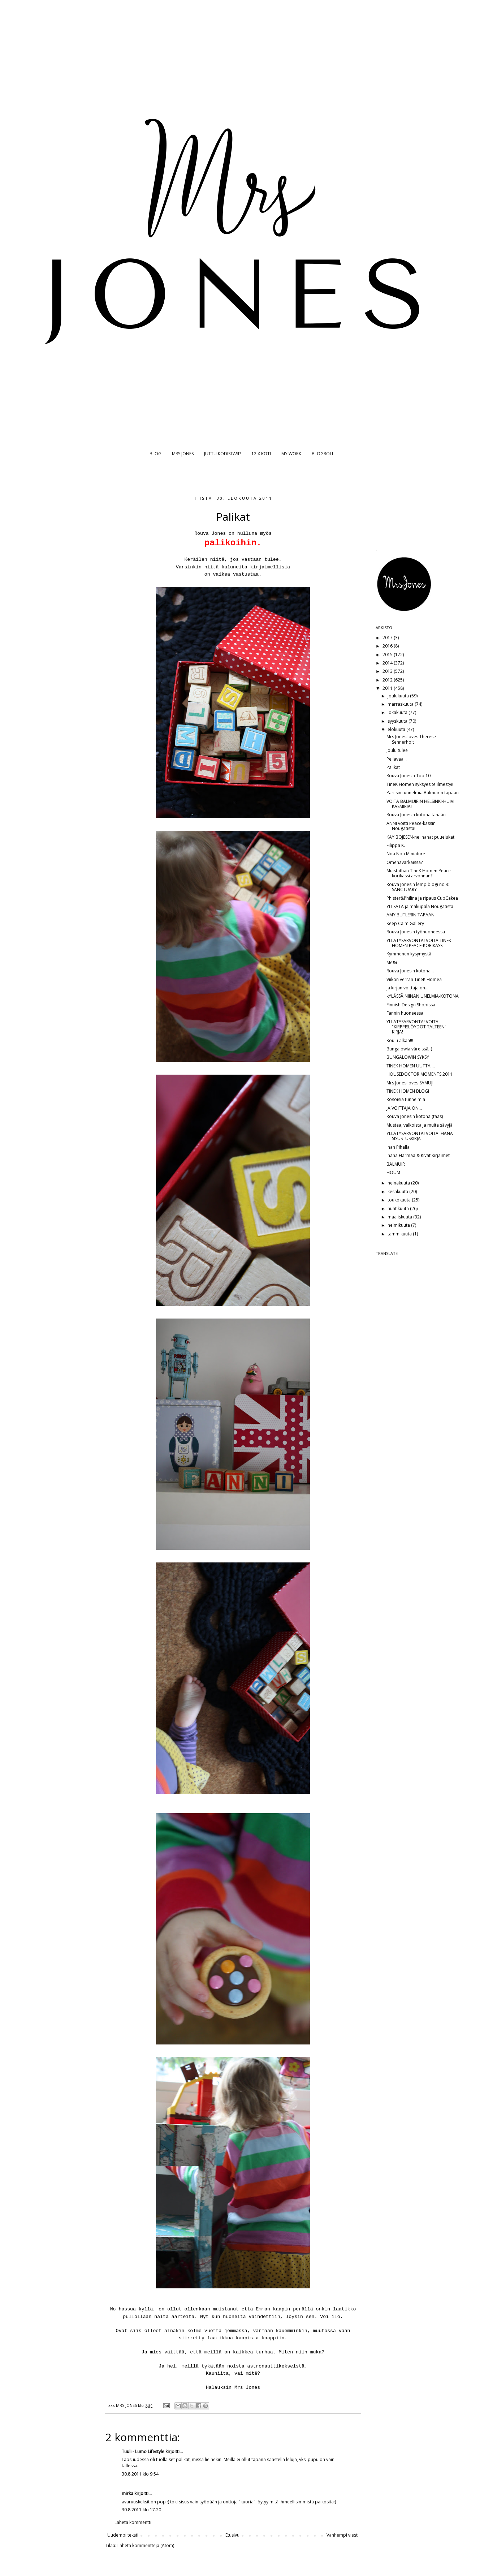  Describe the element at coordinates (419, 1135) in the screenshot. I see `YLLÄTYSARVONTA! VOITA IHANA SISUSTUSKIRJA` at that location.